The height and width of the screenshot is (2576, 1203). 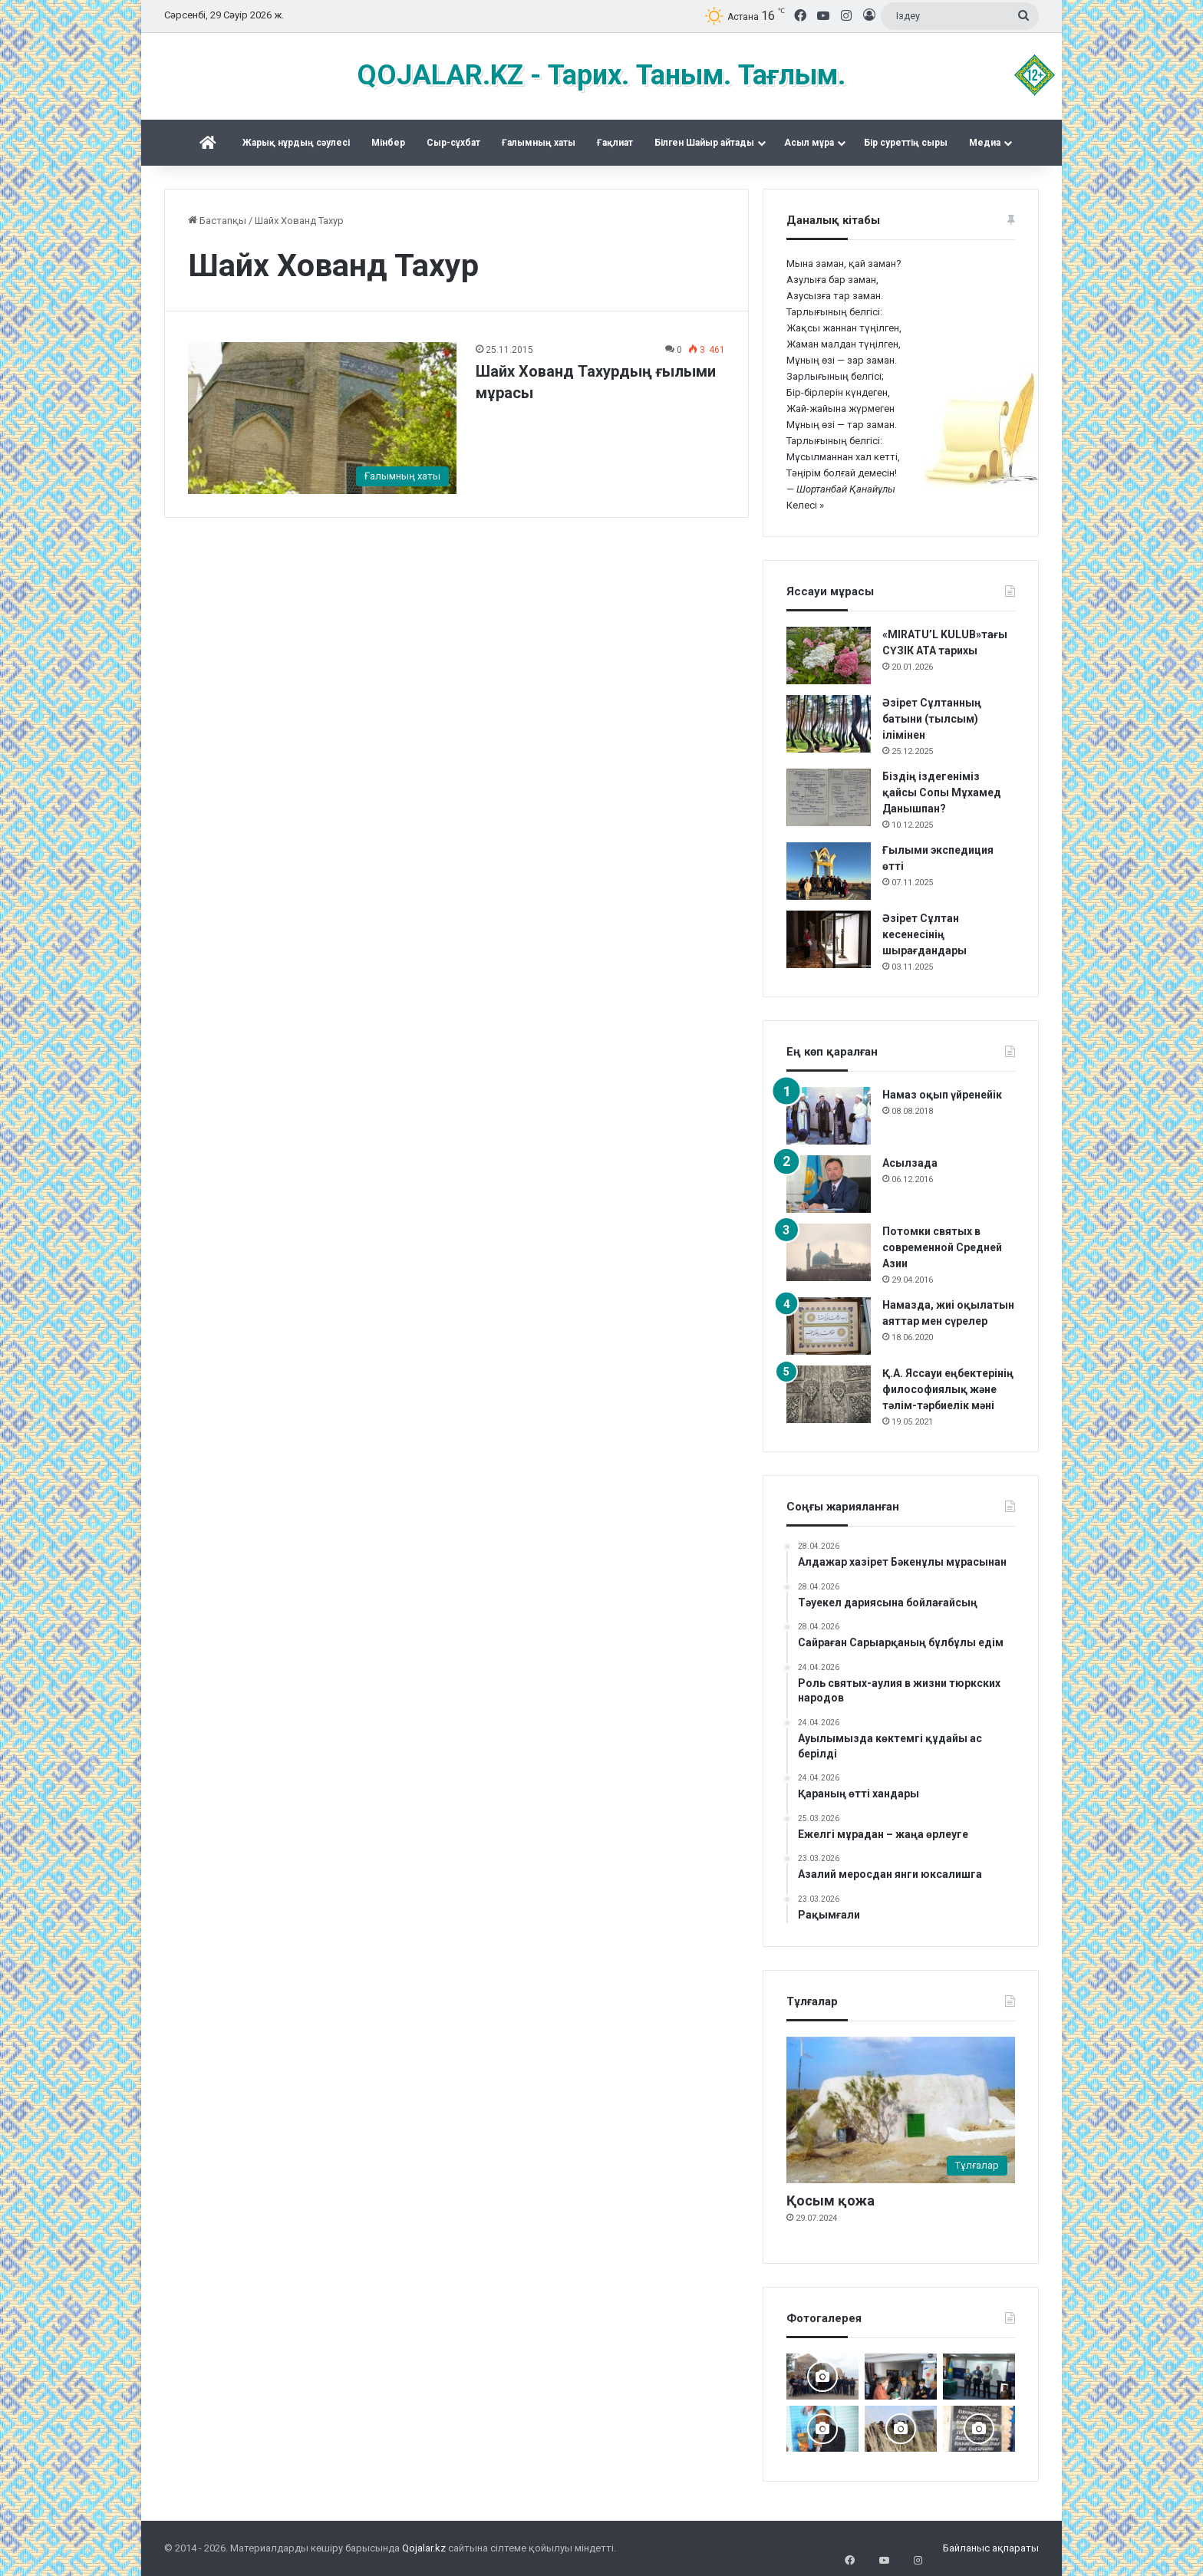 What do you see at coordinates (828, 939) in the screenshot?
I see `[Әзірет Сұлтан кесенесінің шырағдандары]` at bounding box center [828, 939].